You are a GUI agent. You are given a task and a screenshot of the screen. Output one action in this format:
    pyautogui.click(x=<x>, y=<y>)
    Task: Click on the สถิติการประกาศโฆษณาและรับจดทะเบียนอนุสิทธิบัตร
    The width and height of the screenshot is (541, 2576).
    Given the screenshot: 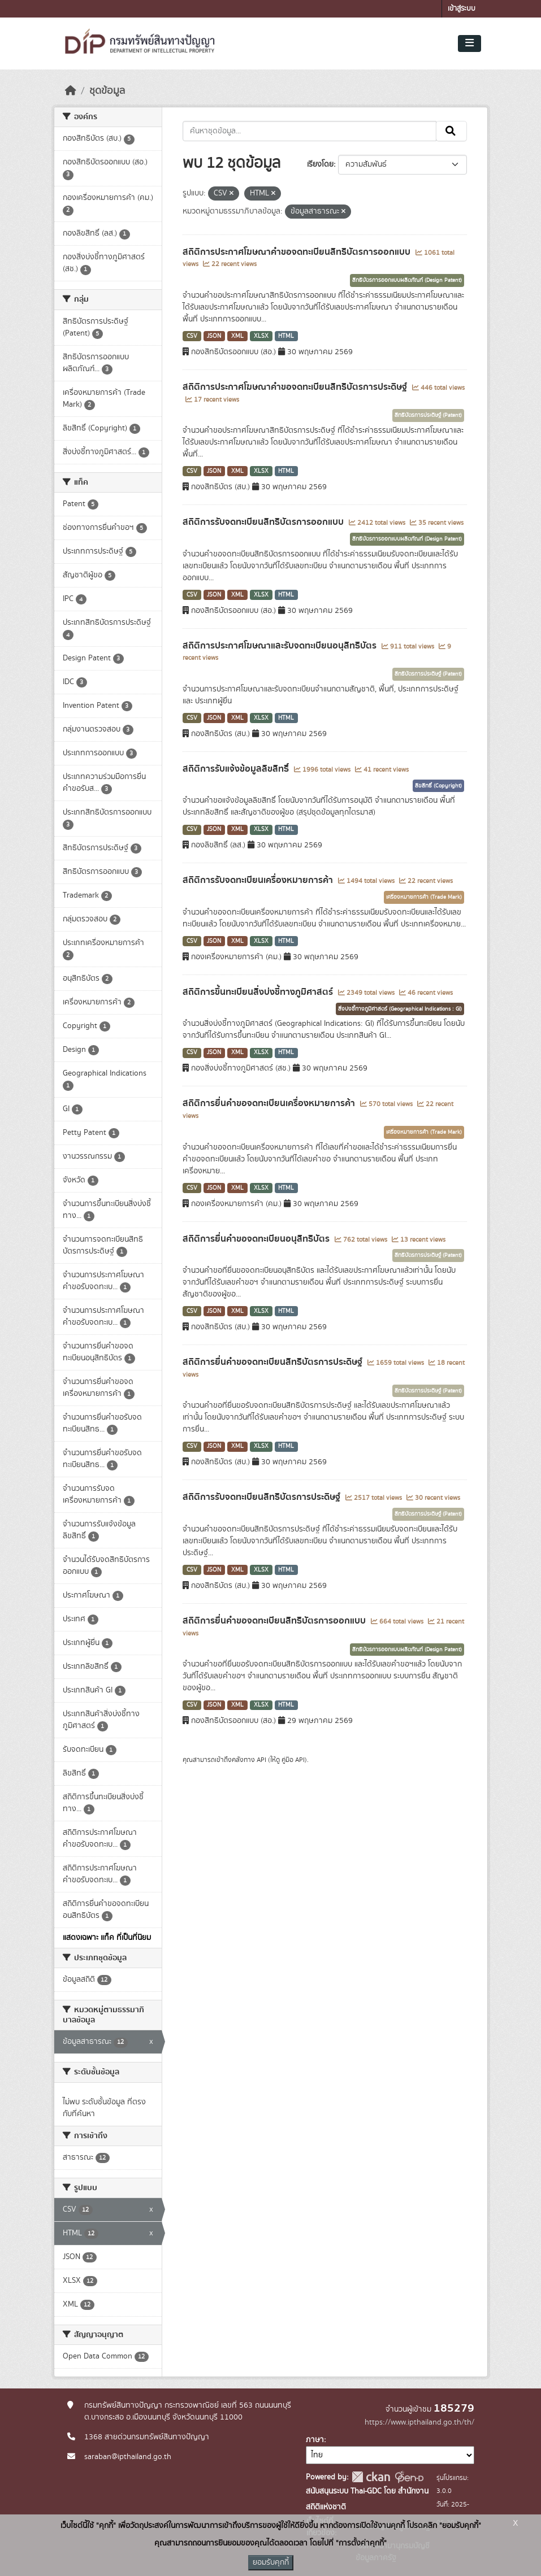 What is the action you would take?
    pyautogui.click(x=281, y=645)
    